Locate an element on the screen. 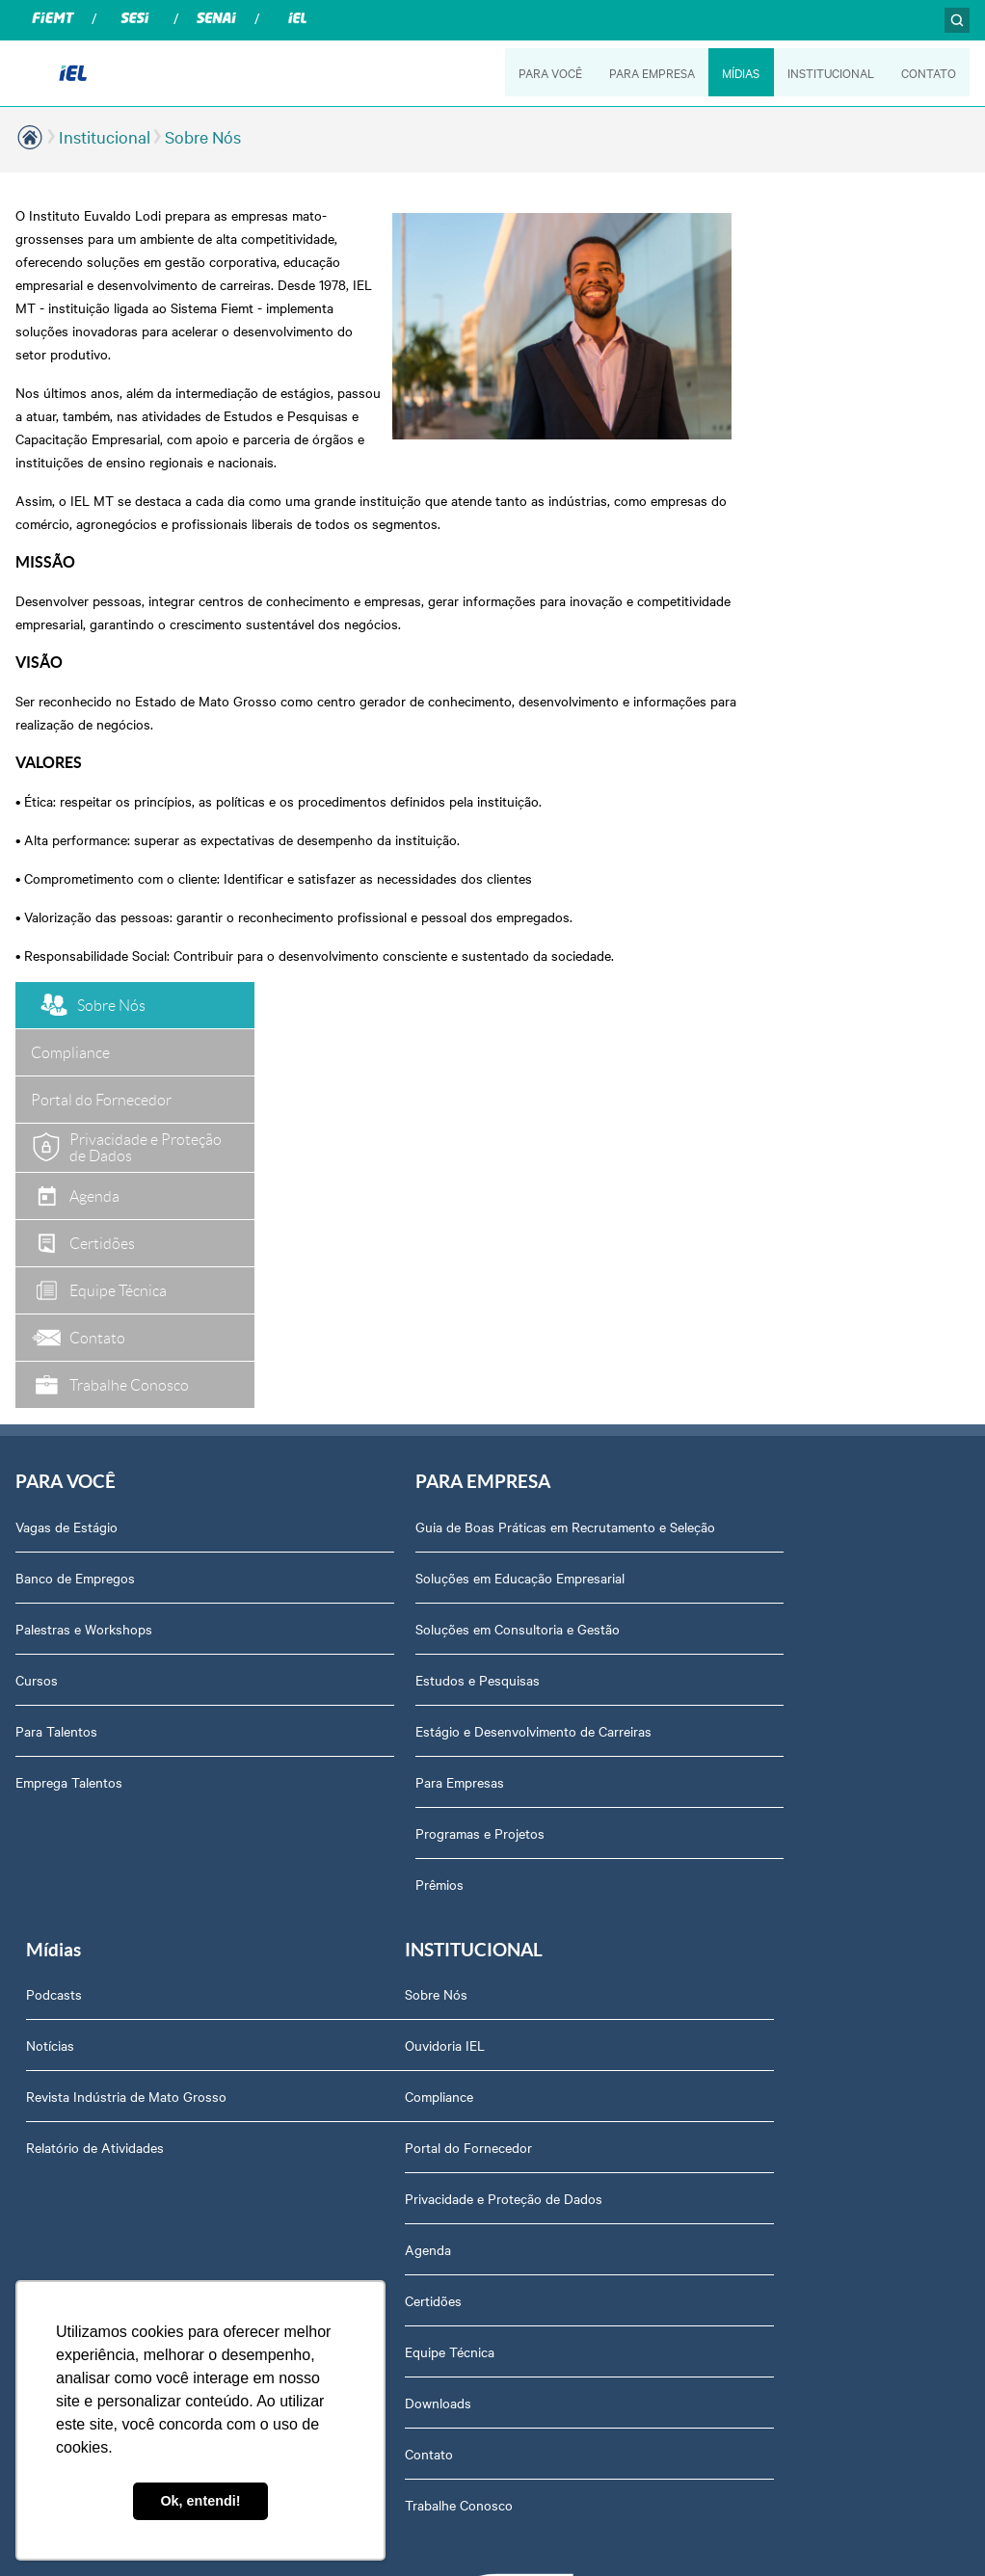 Image resolution: width=985 pixels, height=2576 pixels. PARA VOCÊ is located at coordinates (547, 72).